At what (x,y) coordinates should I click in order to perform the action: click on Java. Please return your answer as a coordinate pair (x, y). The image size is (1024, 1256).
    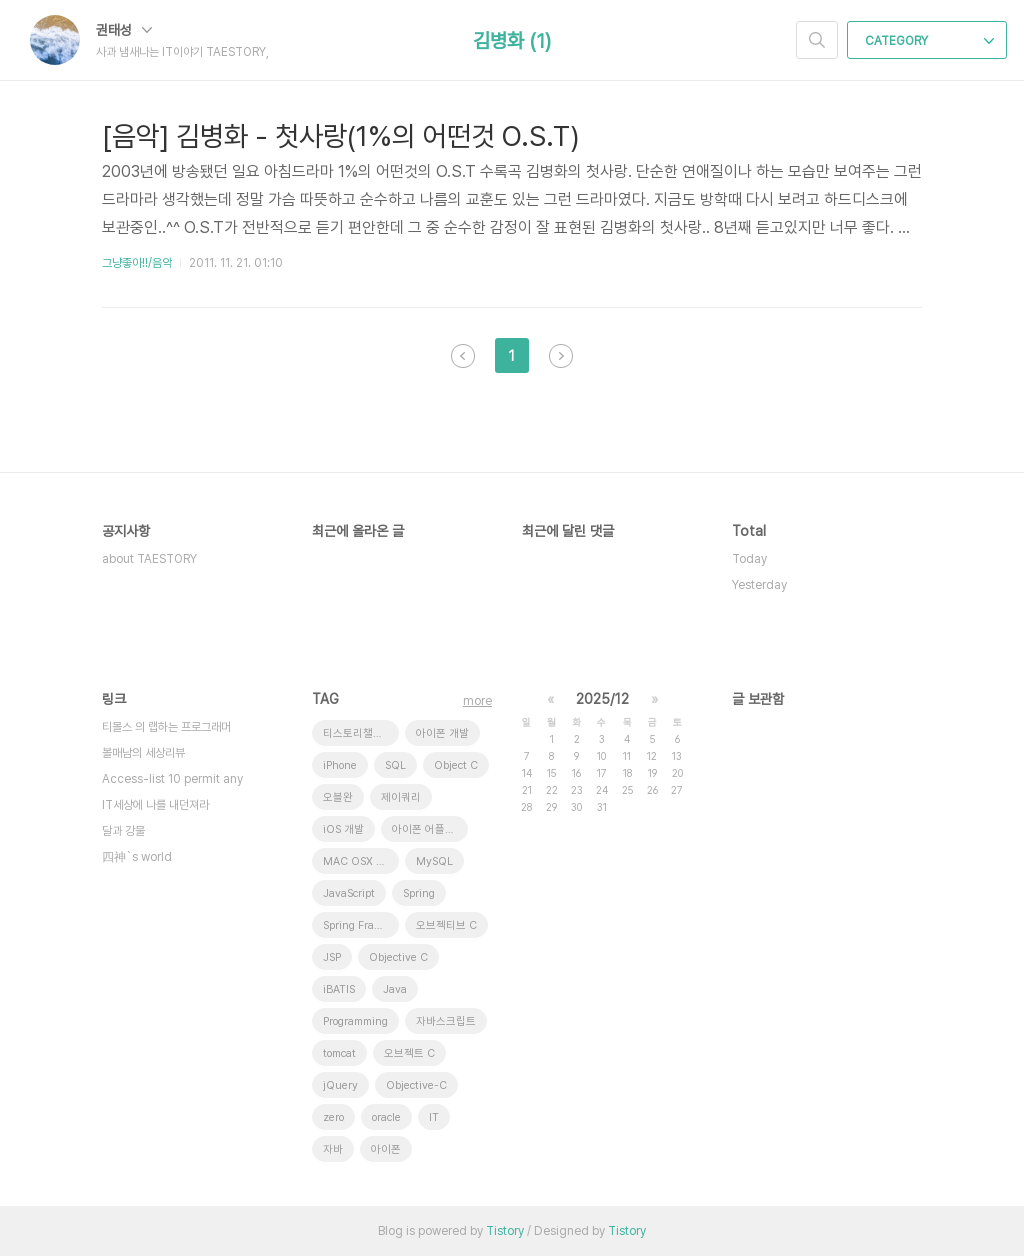
    Looking at the image, I should click on (395, 989).